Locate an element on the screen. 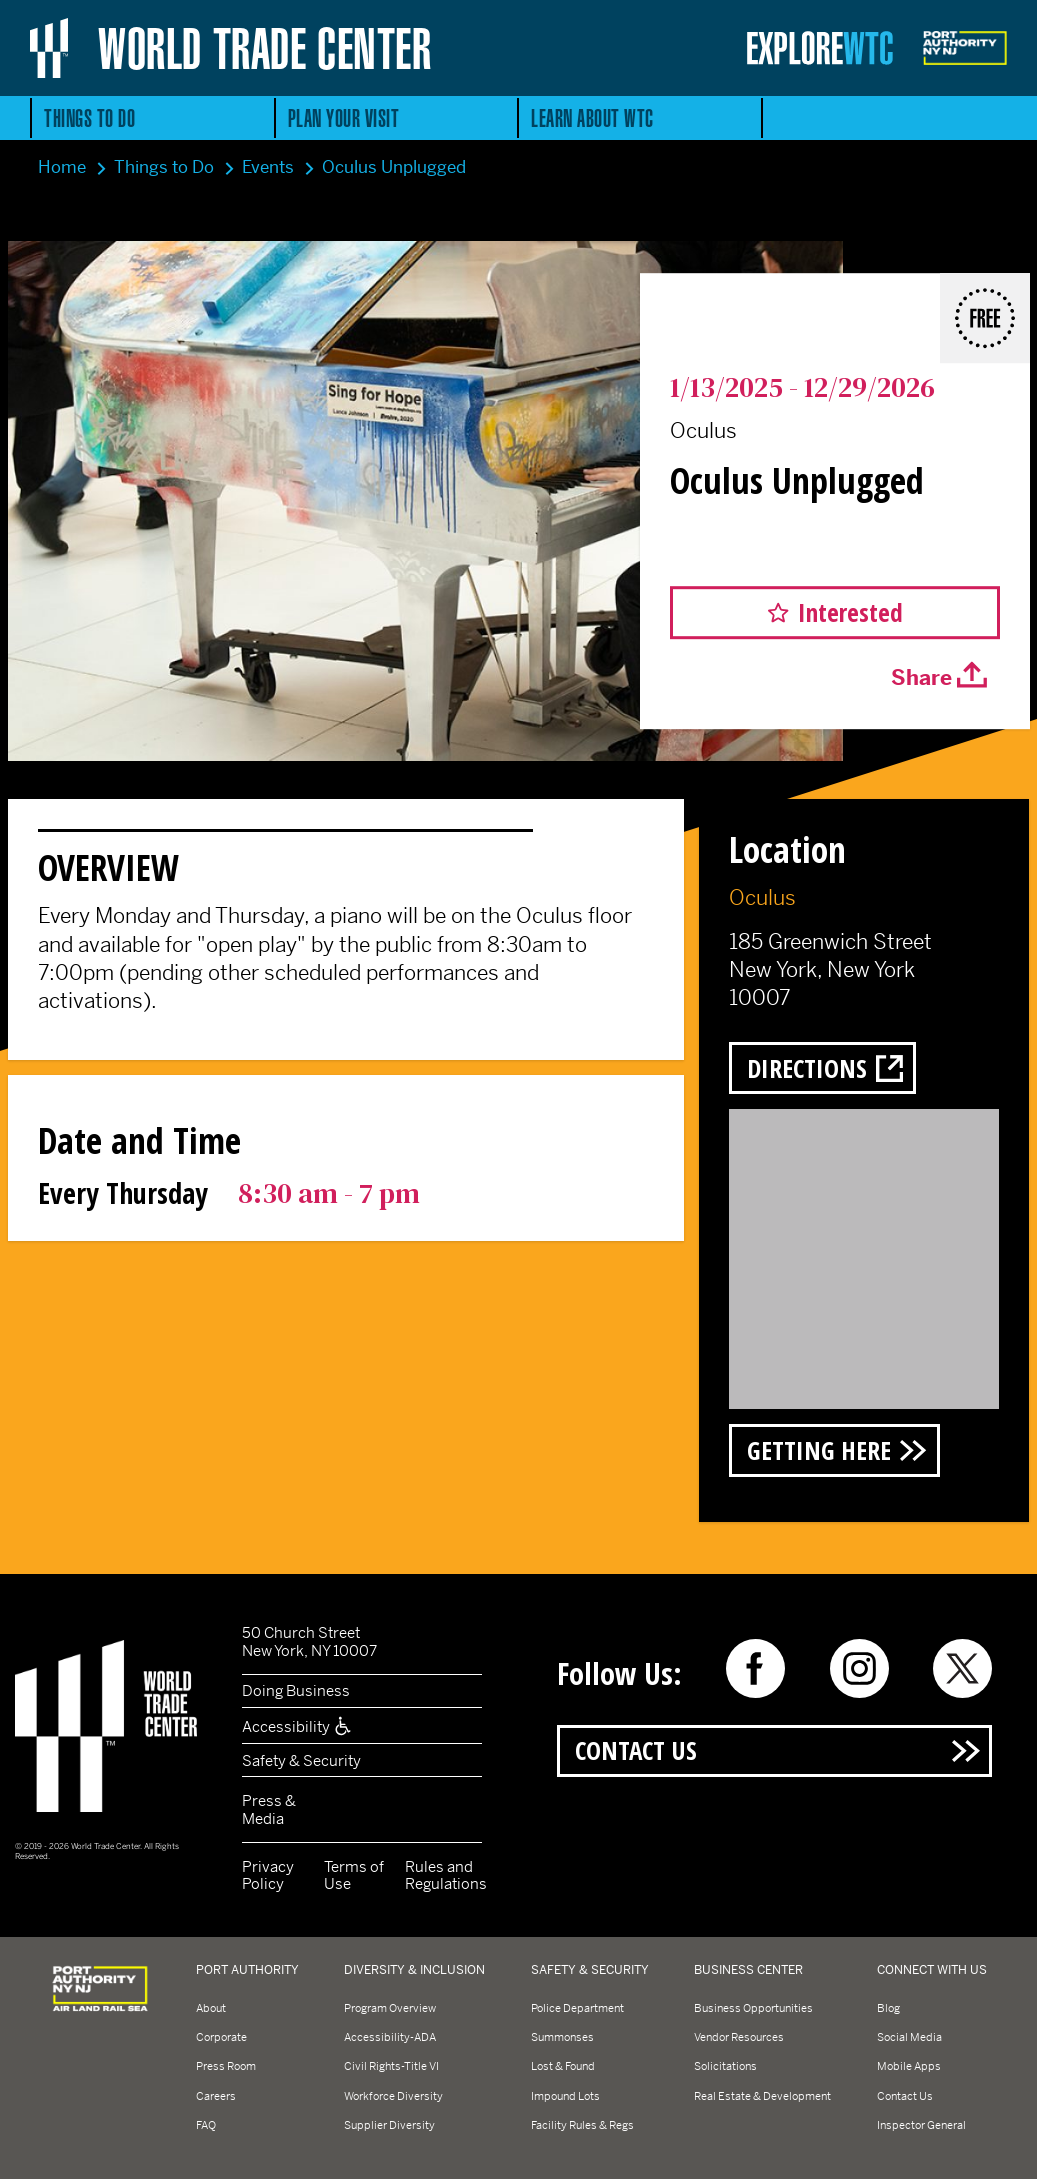 The image size is (1037, 2179). Police Department is located at coordinates (577, 2008).